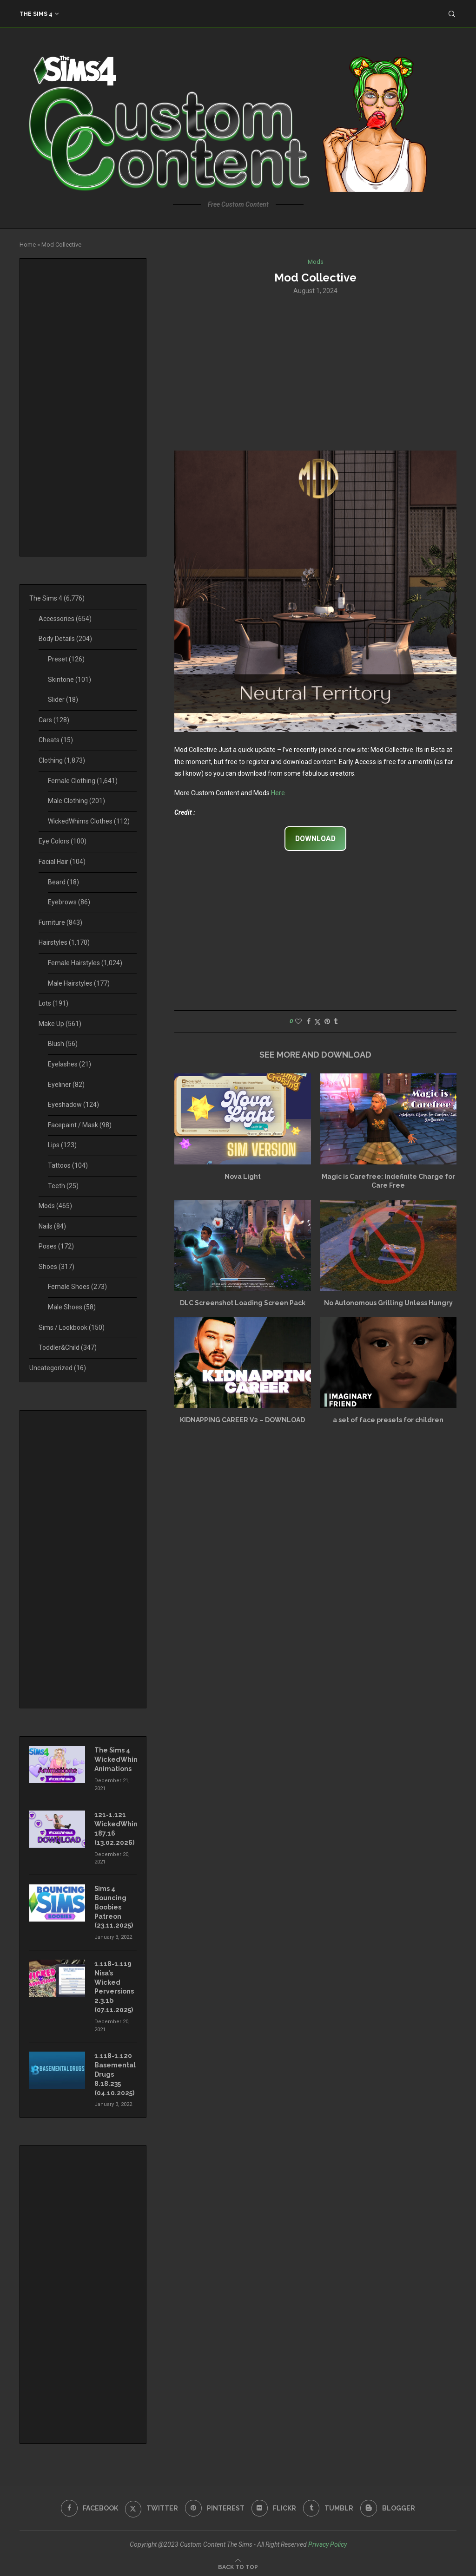 The height and width of the screenshot is (2576, 476). What do you see at coordinates (215, 2506) in the screenshot?
I see `[Pinterest]` at bounding box center [215, 2506].